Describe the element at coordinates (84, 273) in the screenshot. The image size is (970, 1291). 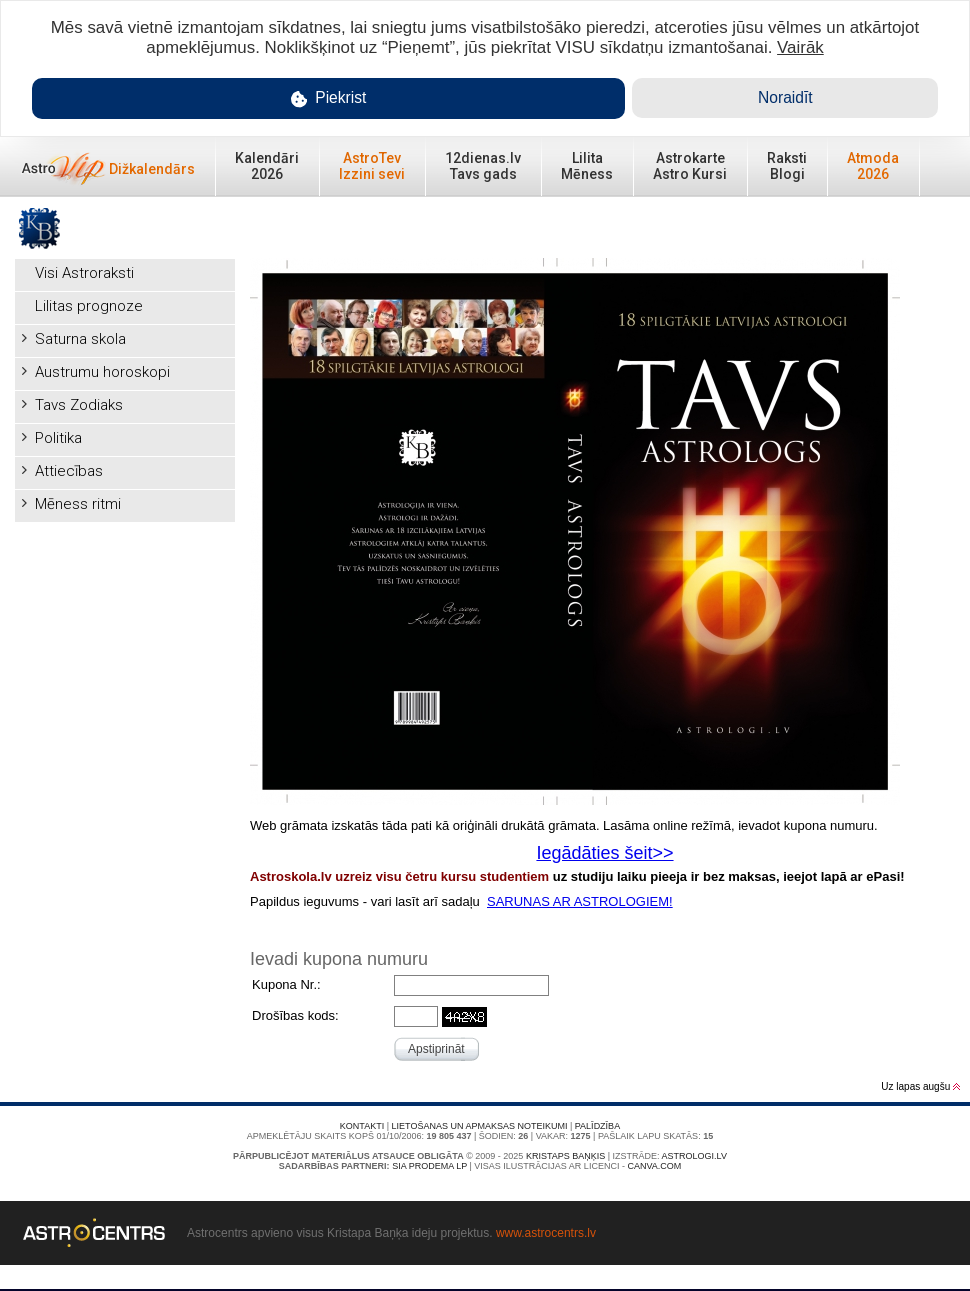
I see `Visi Astroraksti` at that location.